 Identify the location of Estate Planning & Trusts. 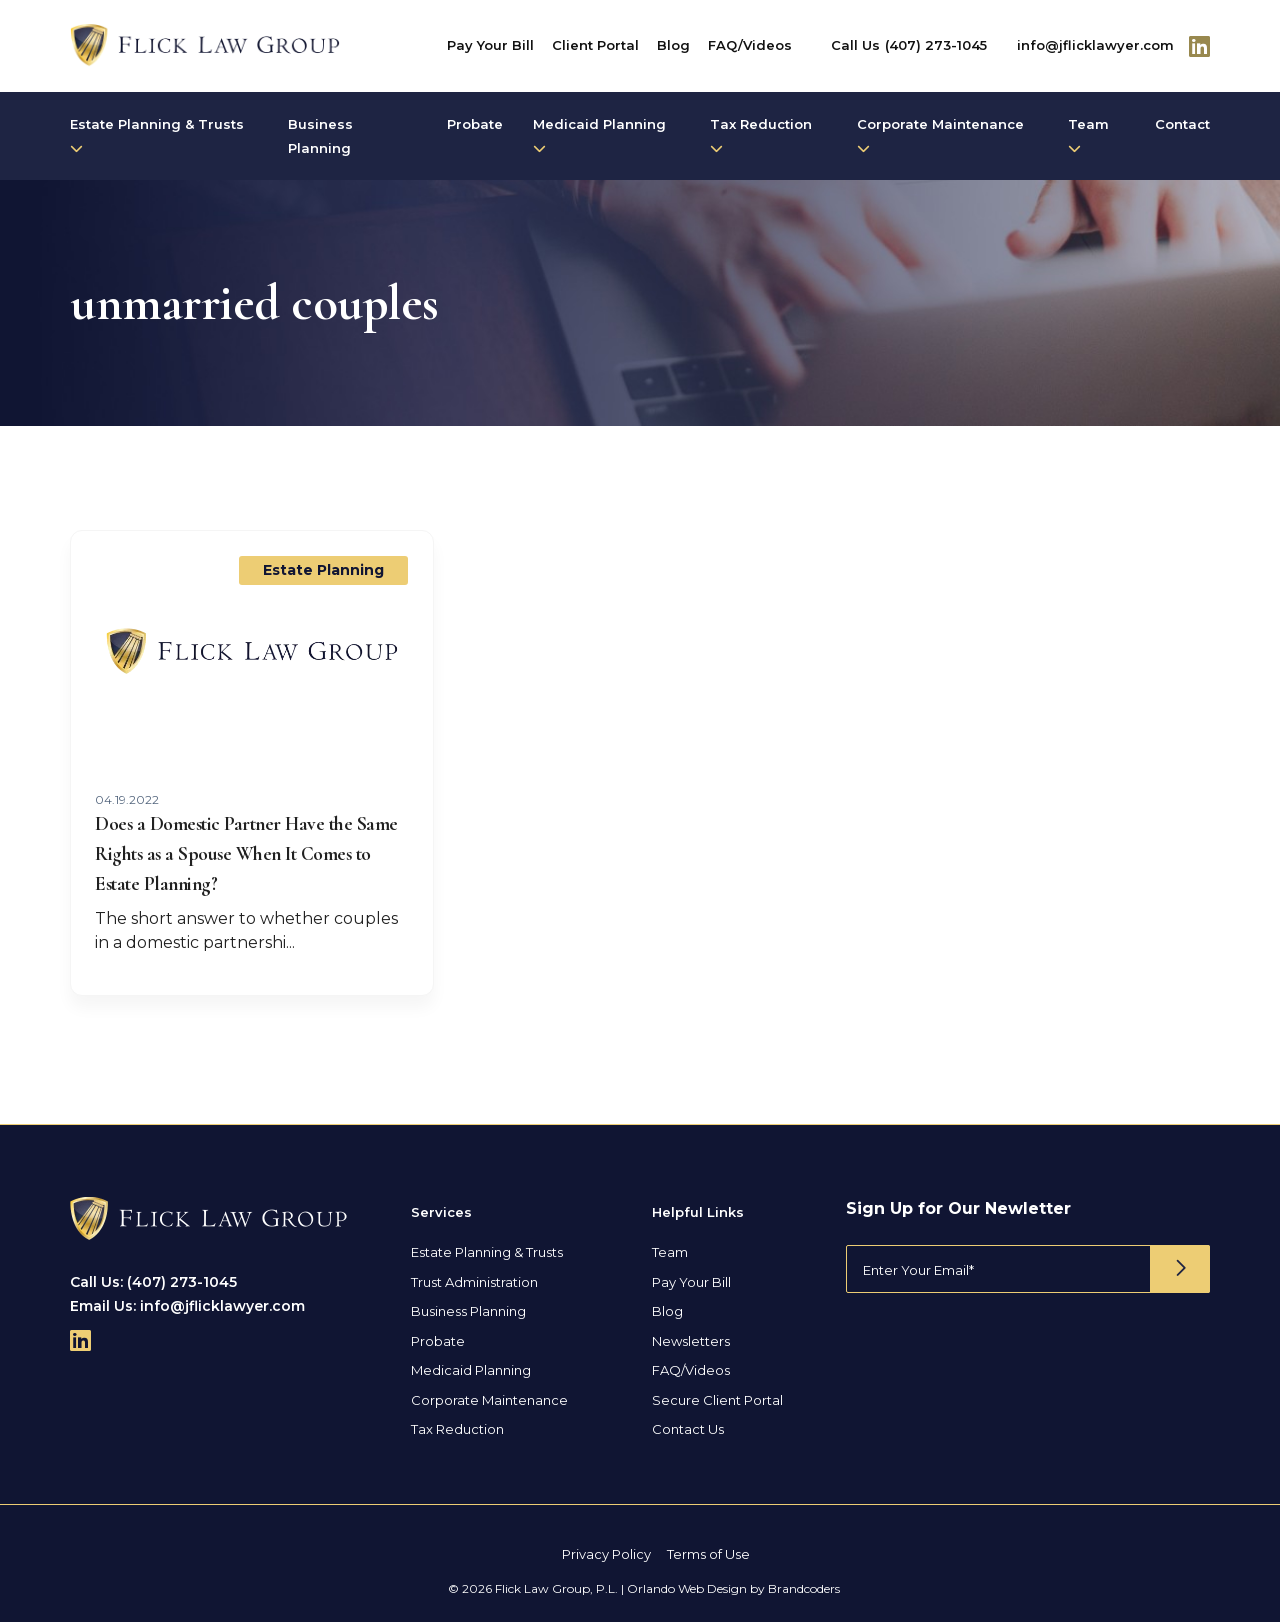
(157, 135).